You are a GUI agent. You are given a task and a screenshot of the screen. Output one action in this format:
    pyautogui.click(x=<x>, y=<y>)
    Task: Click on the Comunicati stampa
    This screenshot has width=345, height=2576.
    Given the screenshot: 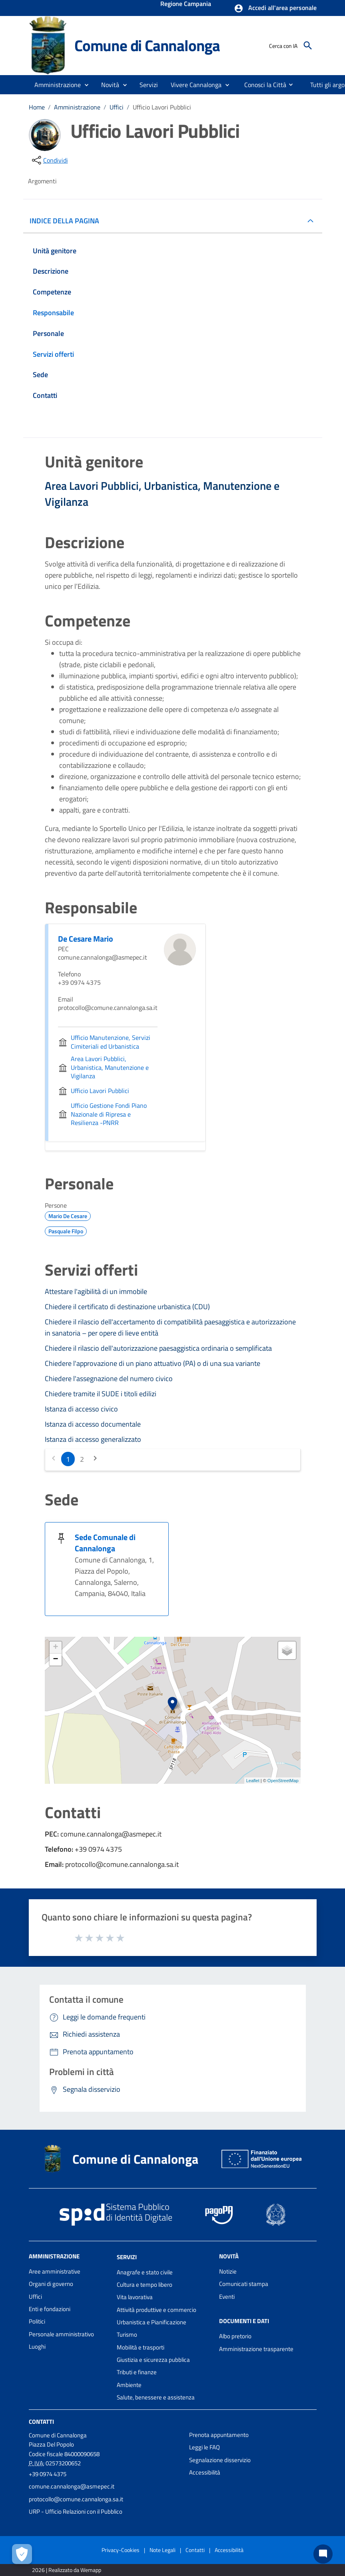 What is the action you would take?
    pyautogui.click(x=243, y=2283)
    